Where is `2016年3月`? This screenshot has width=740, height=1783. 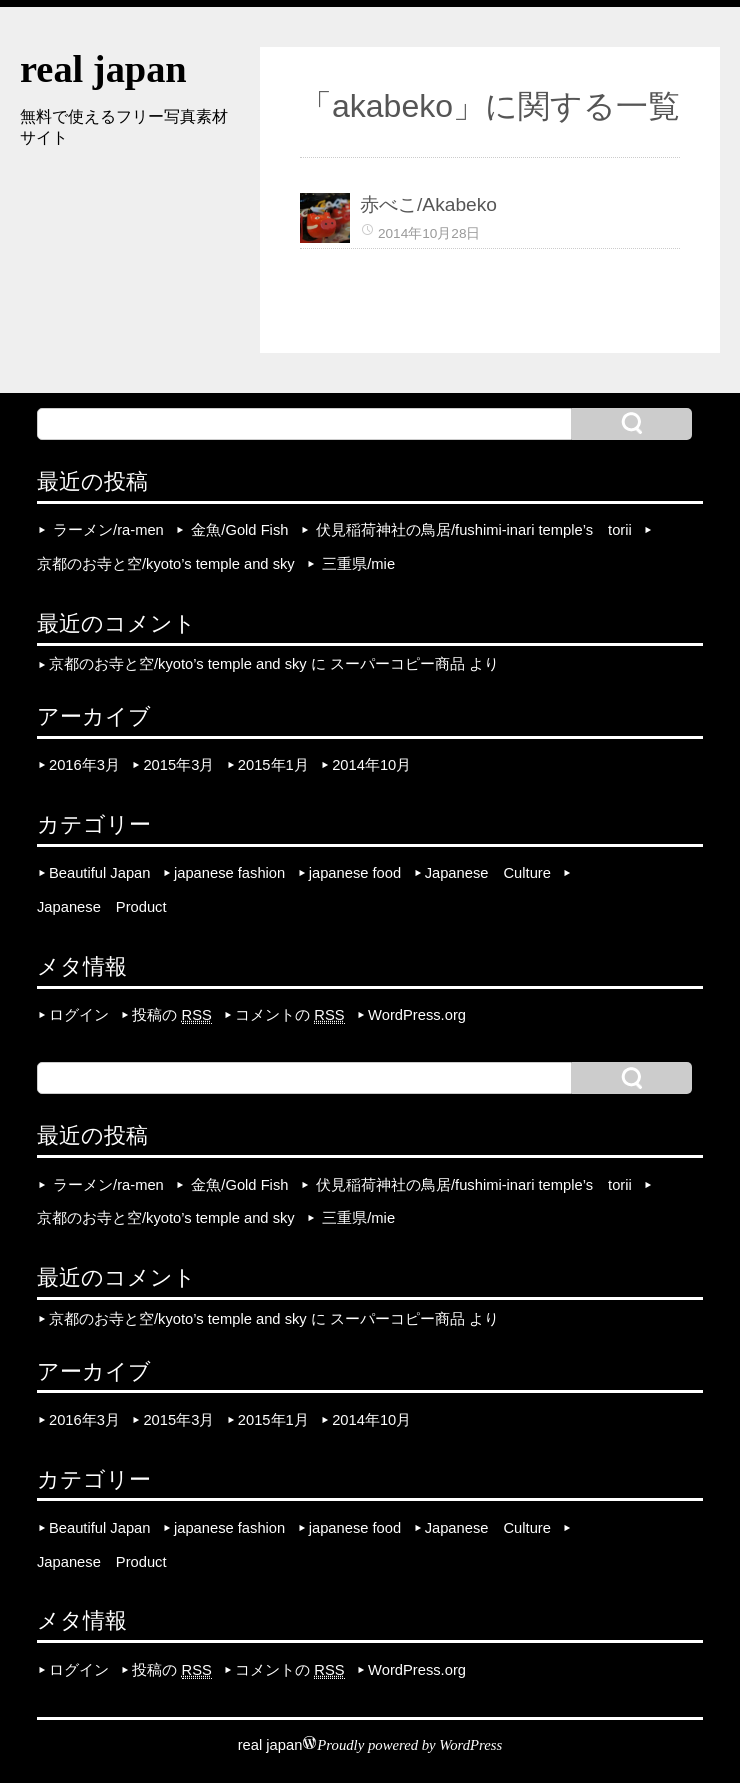
2016年3月 is located at coordinates (84, 765).